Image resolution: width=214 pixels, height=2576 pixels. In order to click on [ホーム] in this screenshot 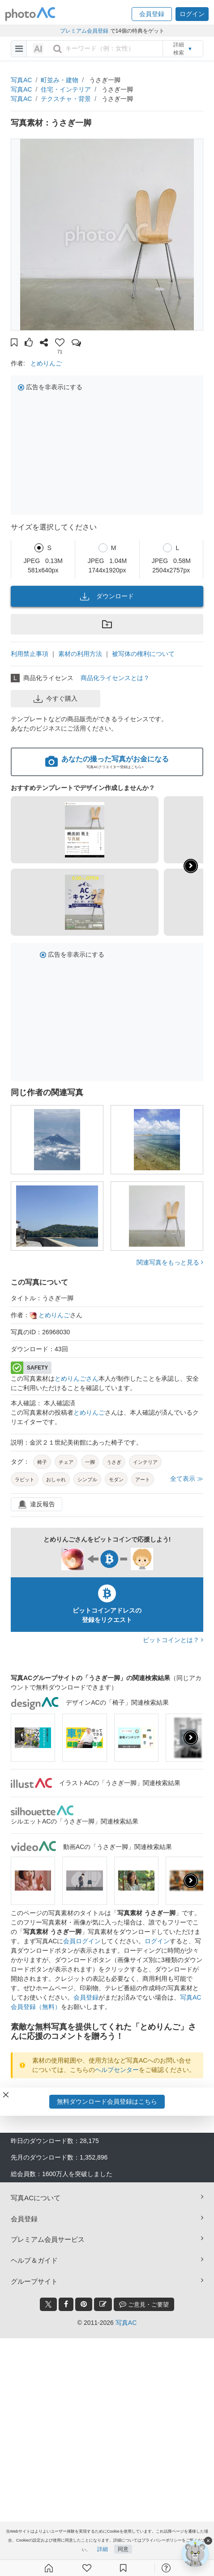, I will do `click(48, 2567)`.